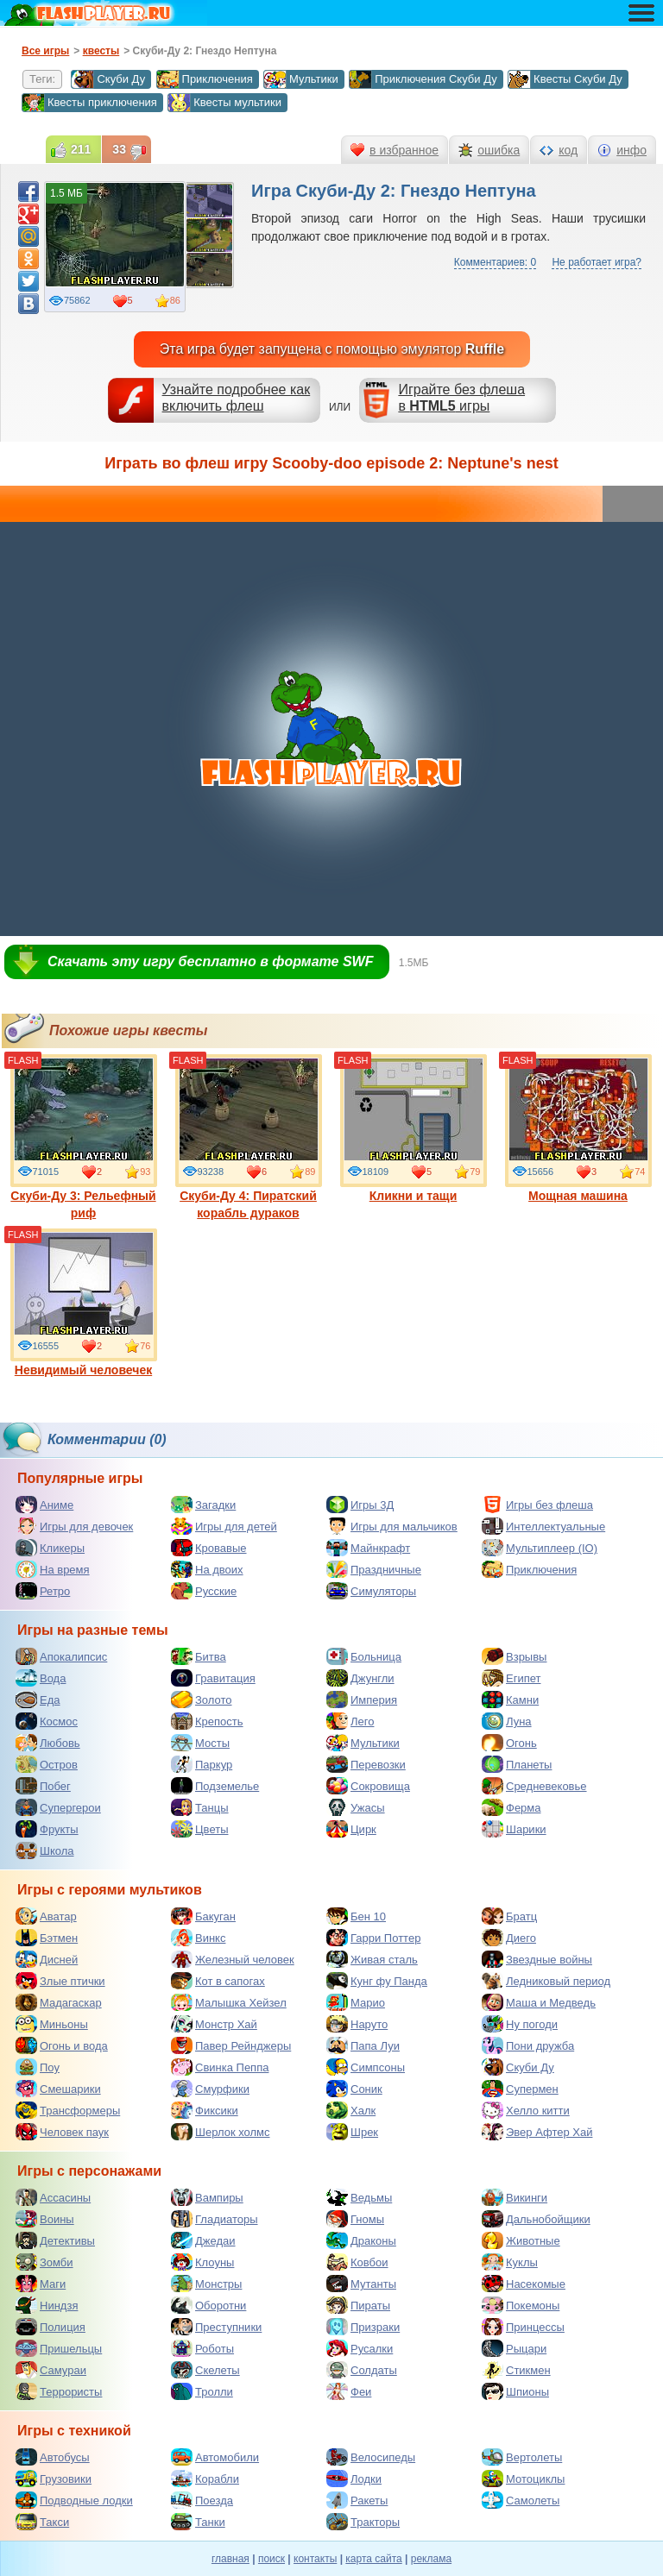  Describe the element at coordinates (220, 2131) in the screenshot. I see `Шерлок холмс` at that location.